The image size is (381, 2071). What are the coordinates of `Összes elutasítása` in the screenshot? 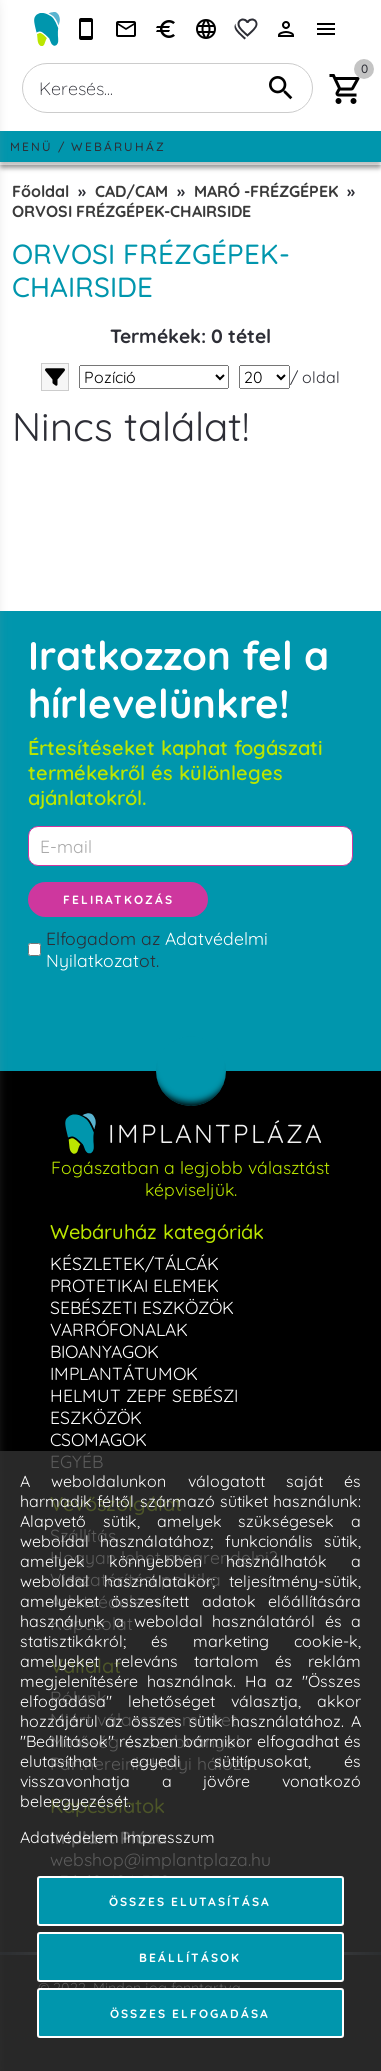 It's located at (190, 1901).